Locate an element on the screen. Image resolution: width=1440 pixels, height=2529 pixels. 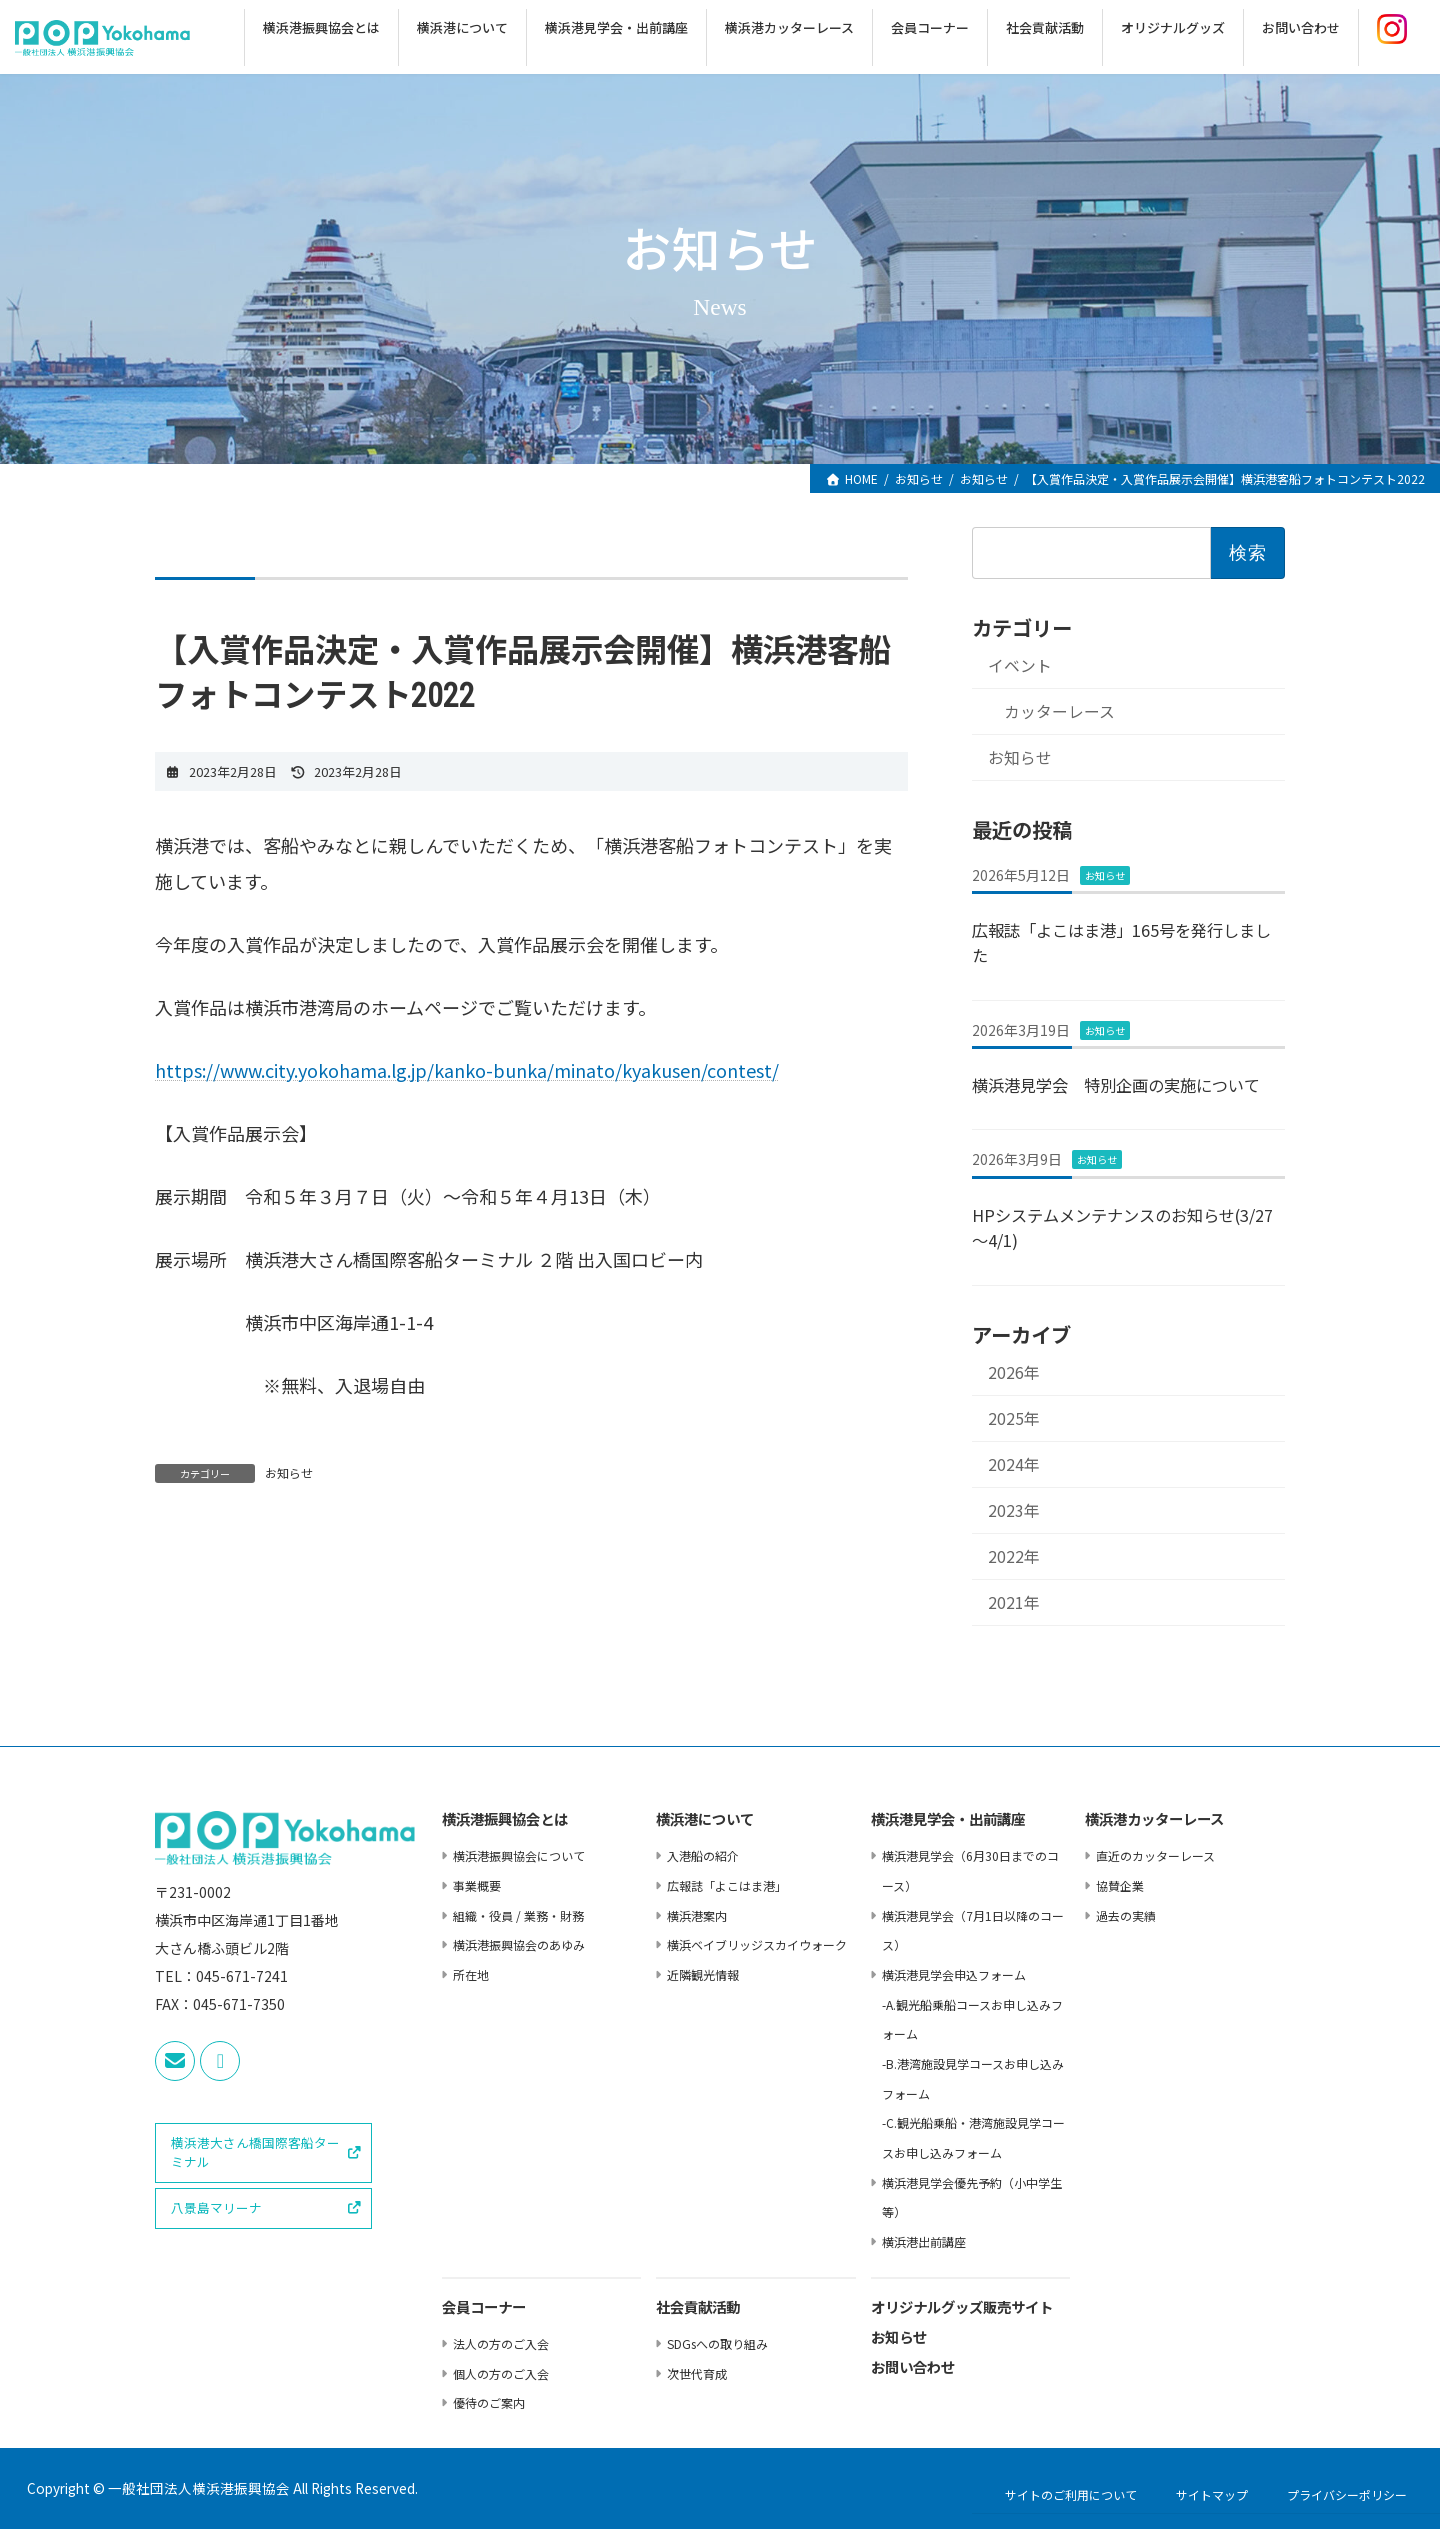
優待のご案内 is located at coordinates (489, 2402).